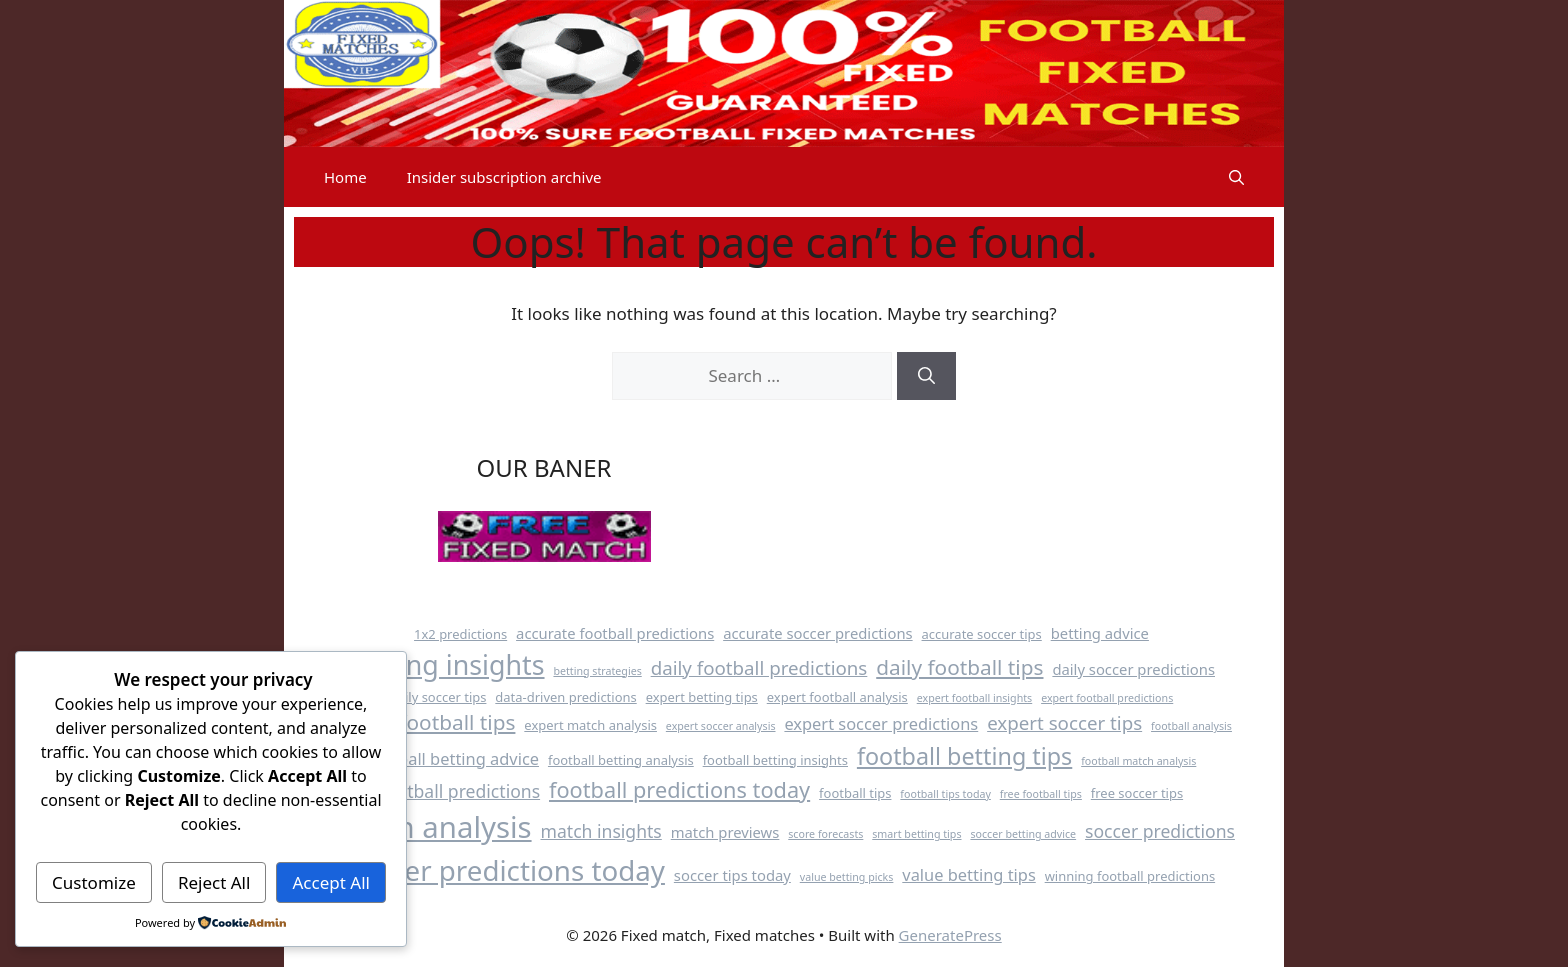  I want to click on daily football tips [daily football tips (10 items)], so click(959, 667).